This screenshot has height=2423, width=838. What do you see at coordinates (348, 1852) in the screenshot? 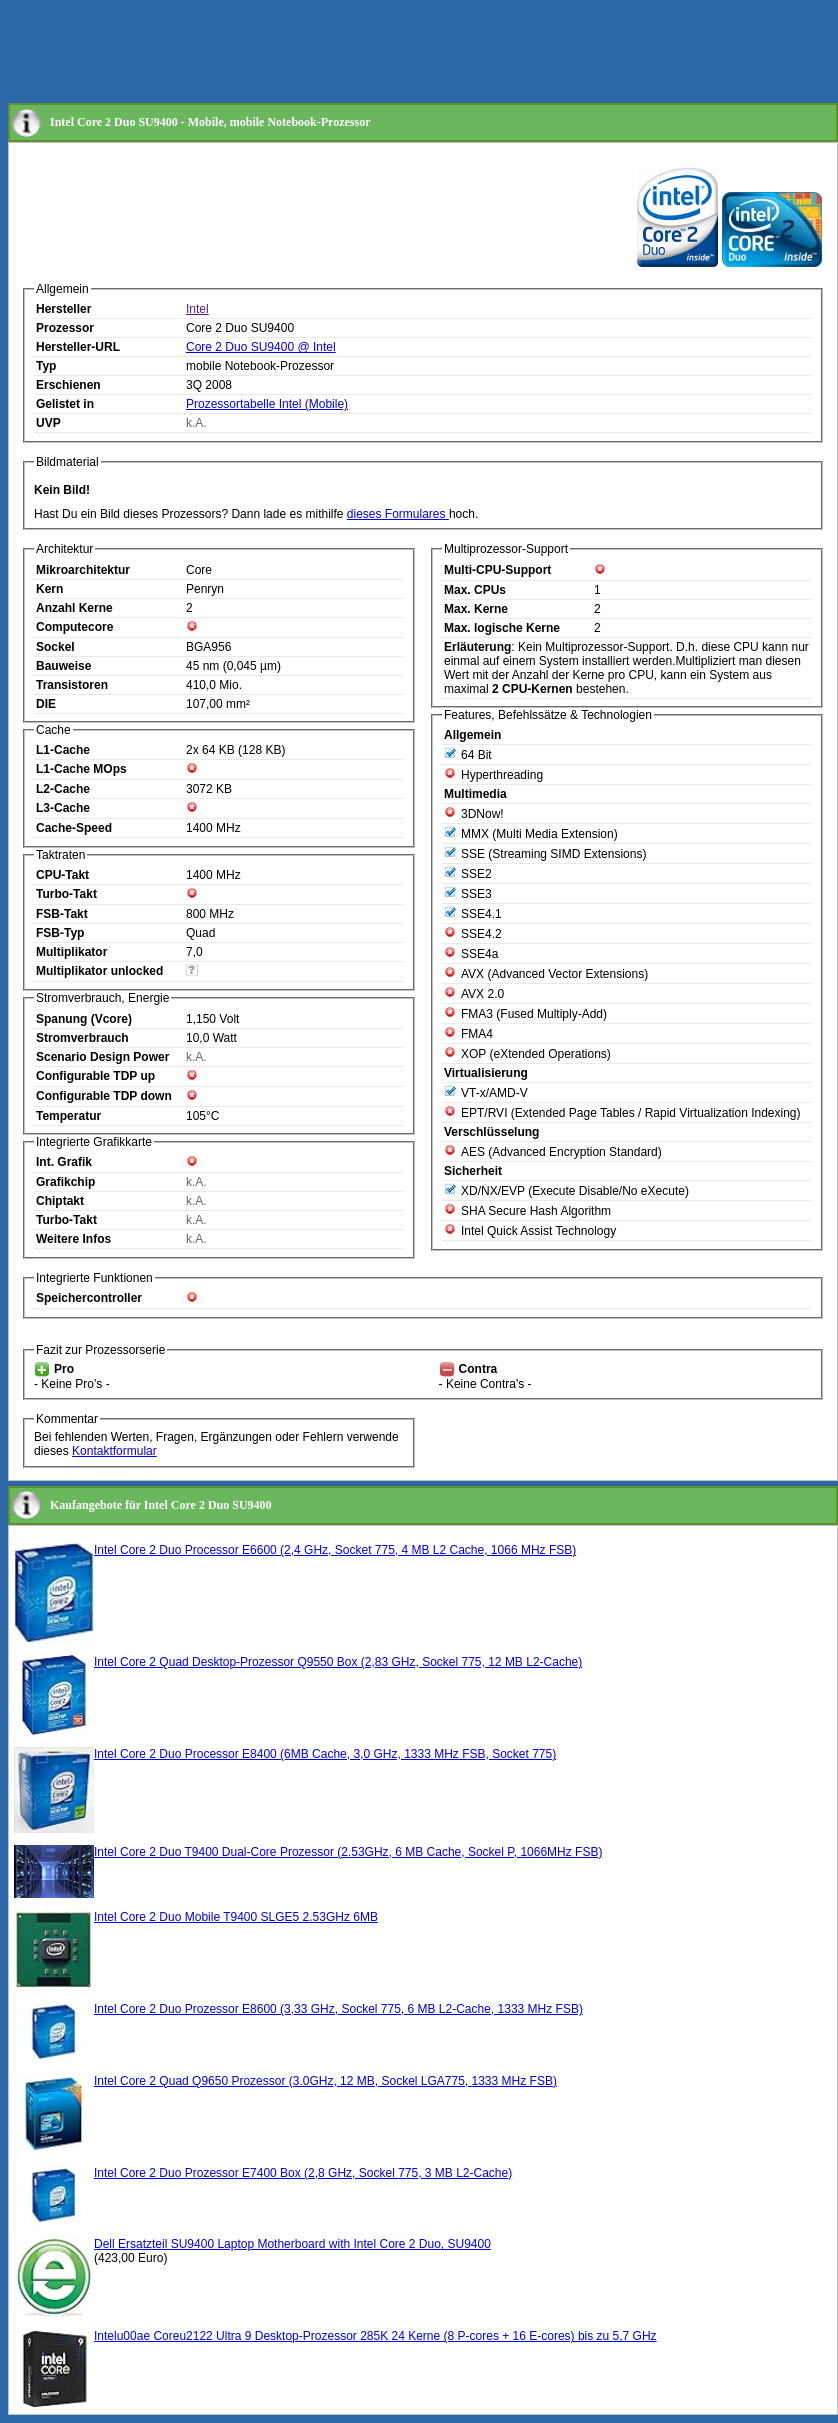
I see `Intel Core 2 Duo T9400 Dual-Core Prozessor (2.53GHz, 6 MB Cache, Sockel P, 1066MHz FSB)` at bounding box center [348, 1852].